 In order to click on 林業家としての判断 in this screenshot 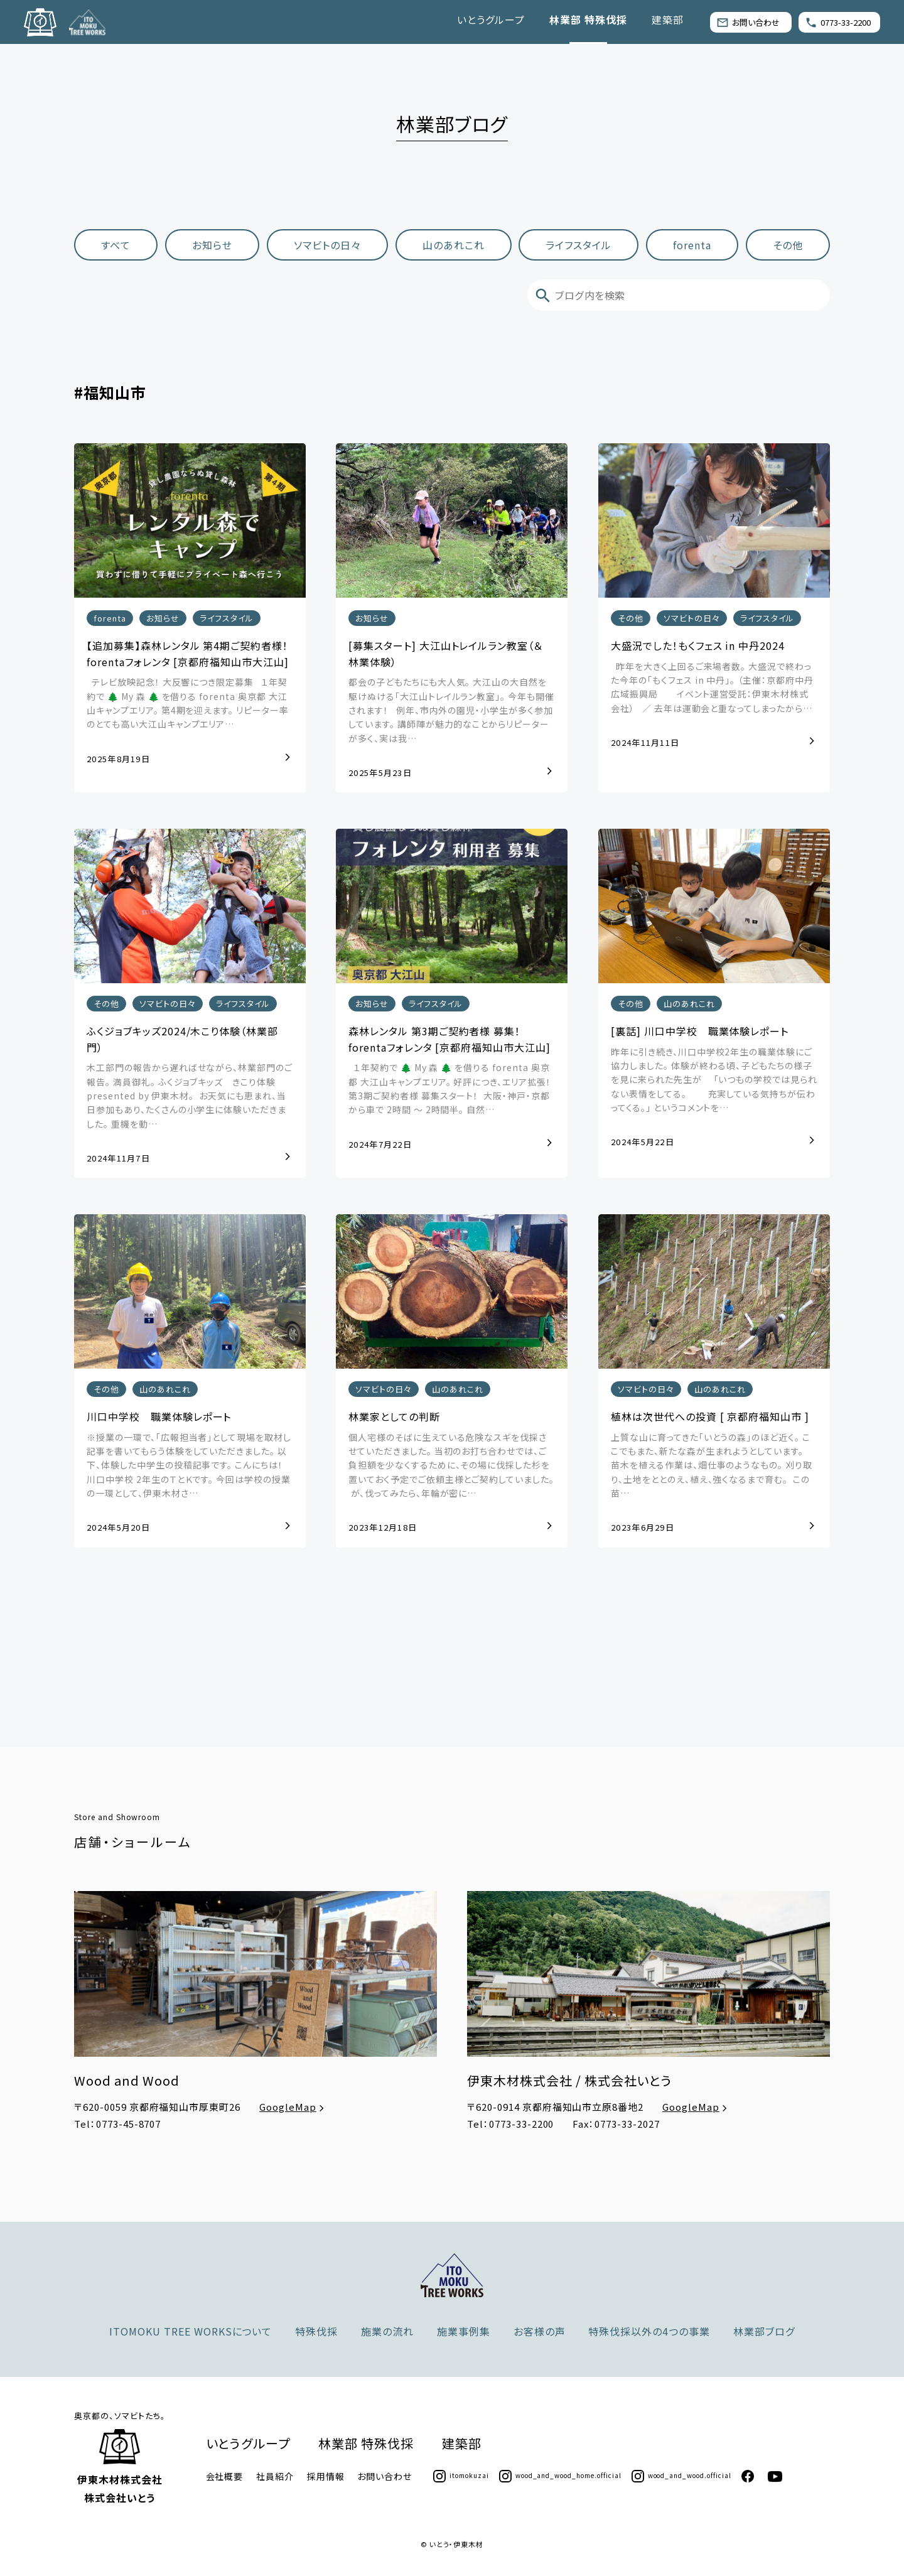, I will do `click(394, 1417)`.